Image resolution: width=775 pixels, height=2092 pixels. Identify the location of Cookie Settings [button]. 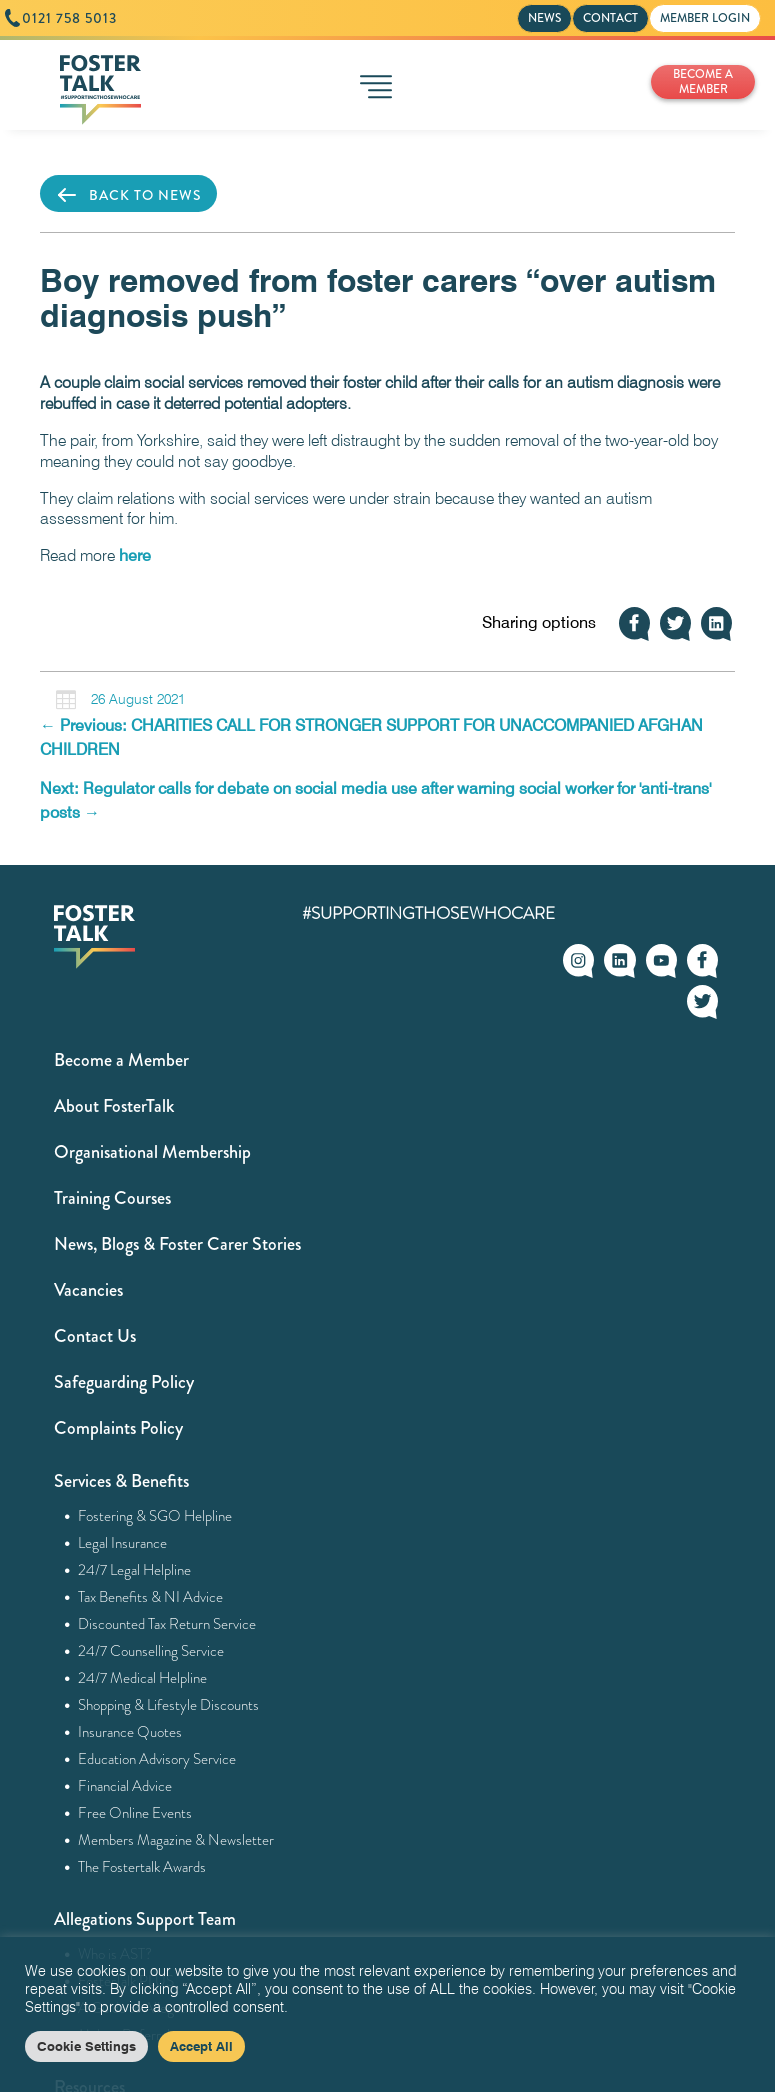
(86, 2046).